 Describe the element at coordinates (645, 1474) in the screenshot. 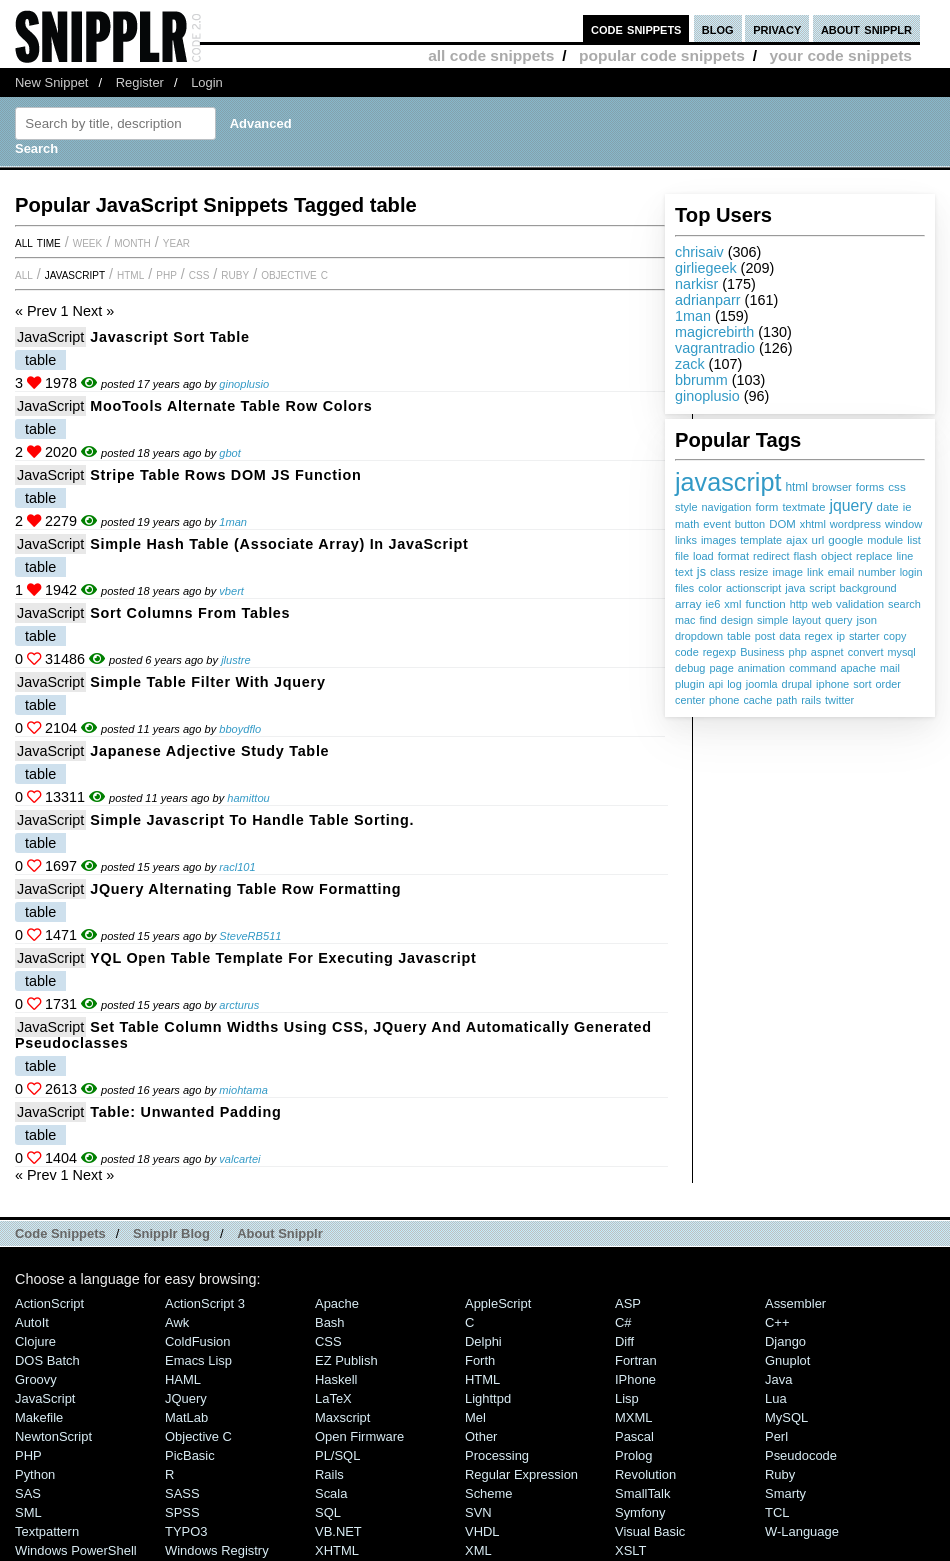

I see `Revolution` at that location.